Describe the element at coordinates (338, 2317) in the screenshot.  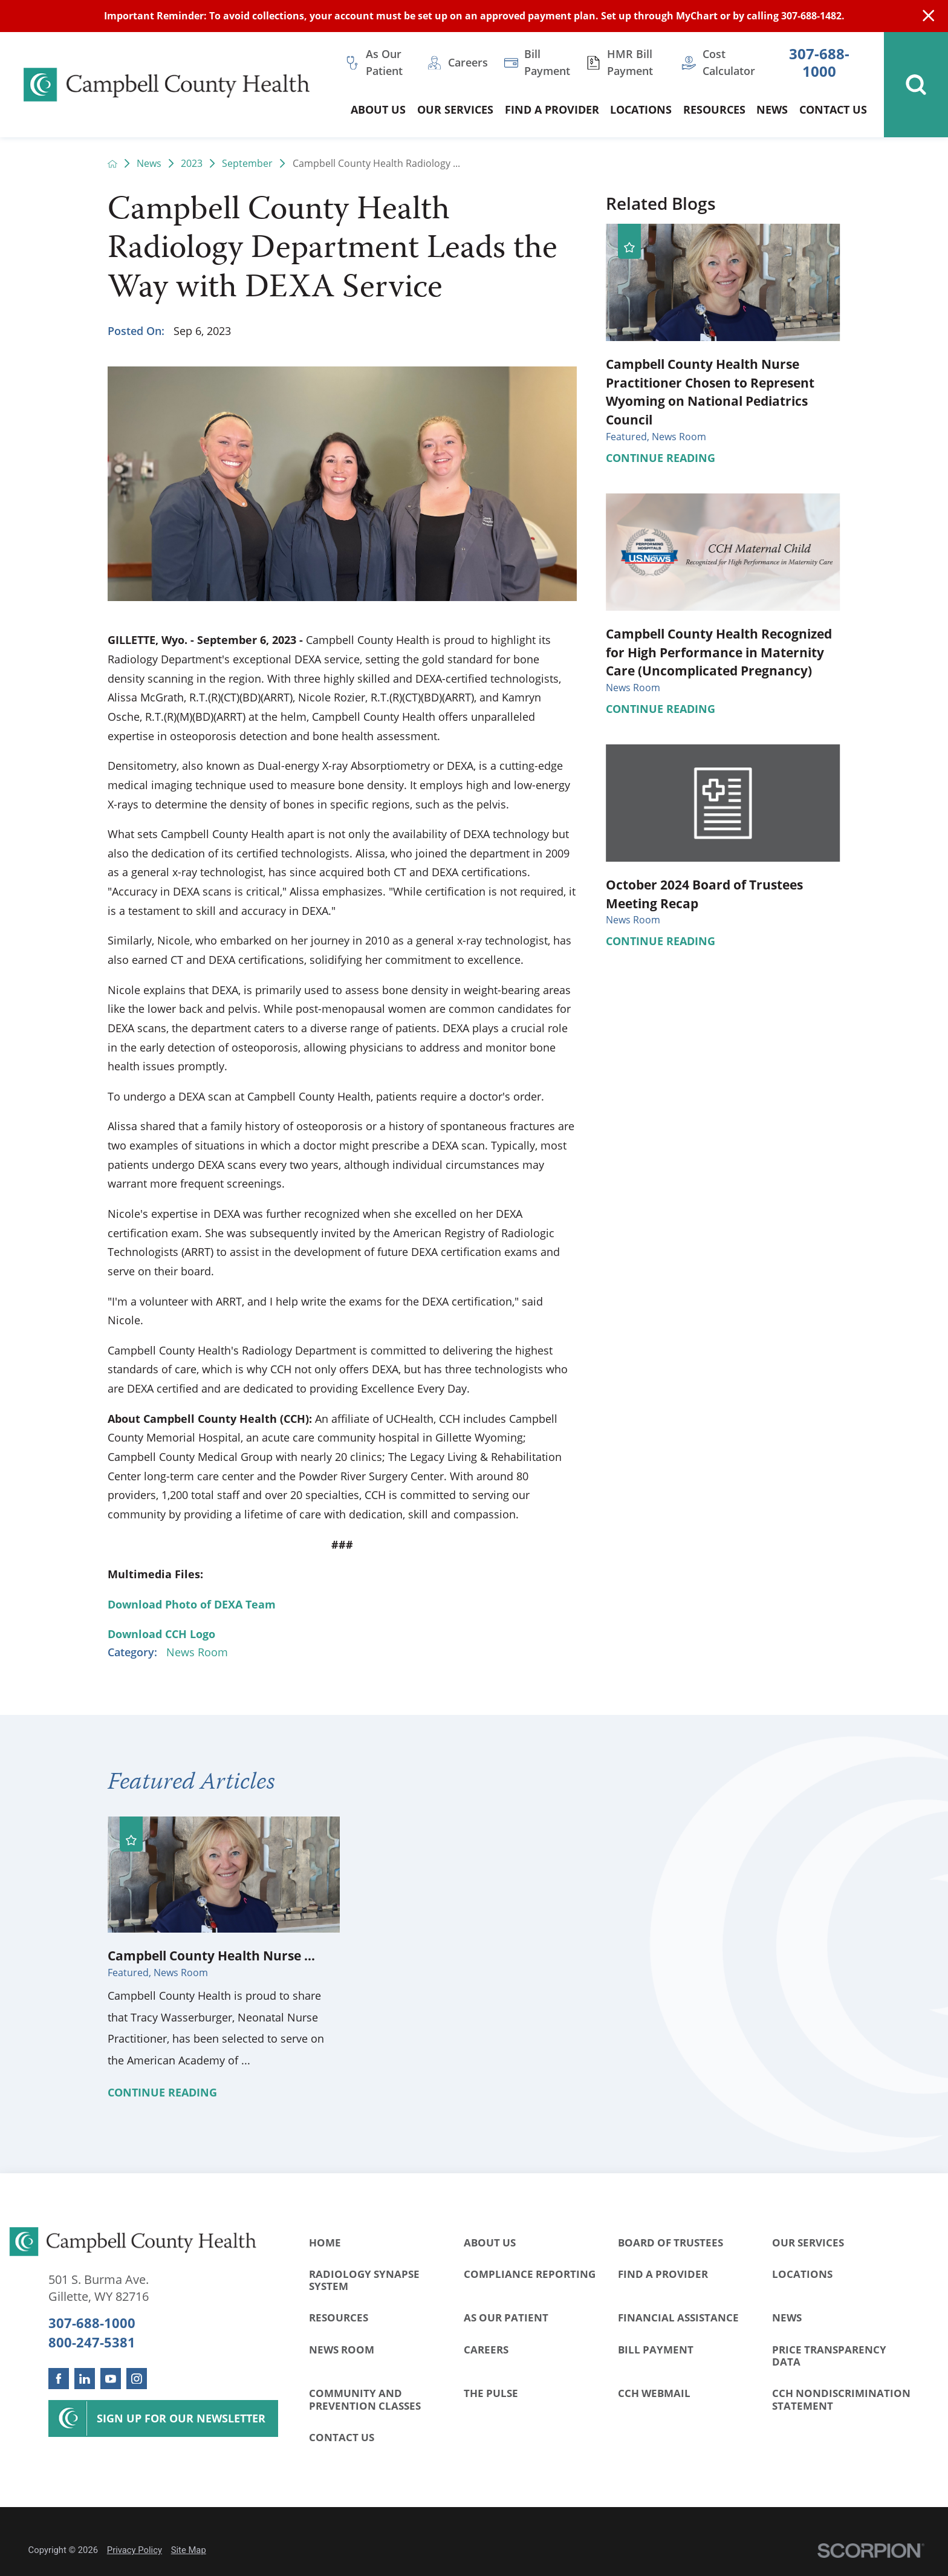
I see `Resources` at that location.